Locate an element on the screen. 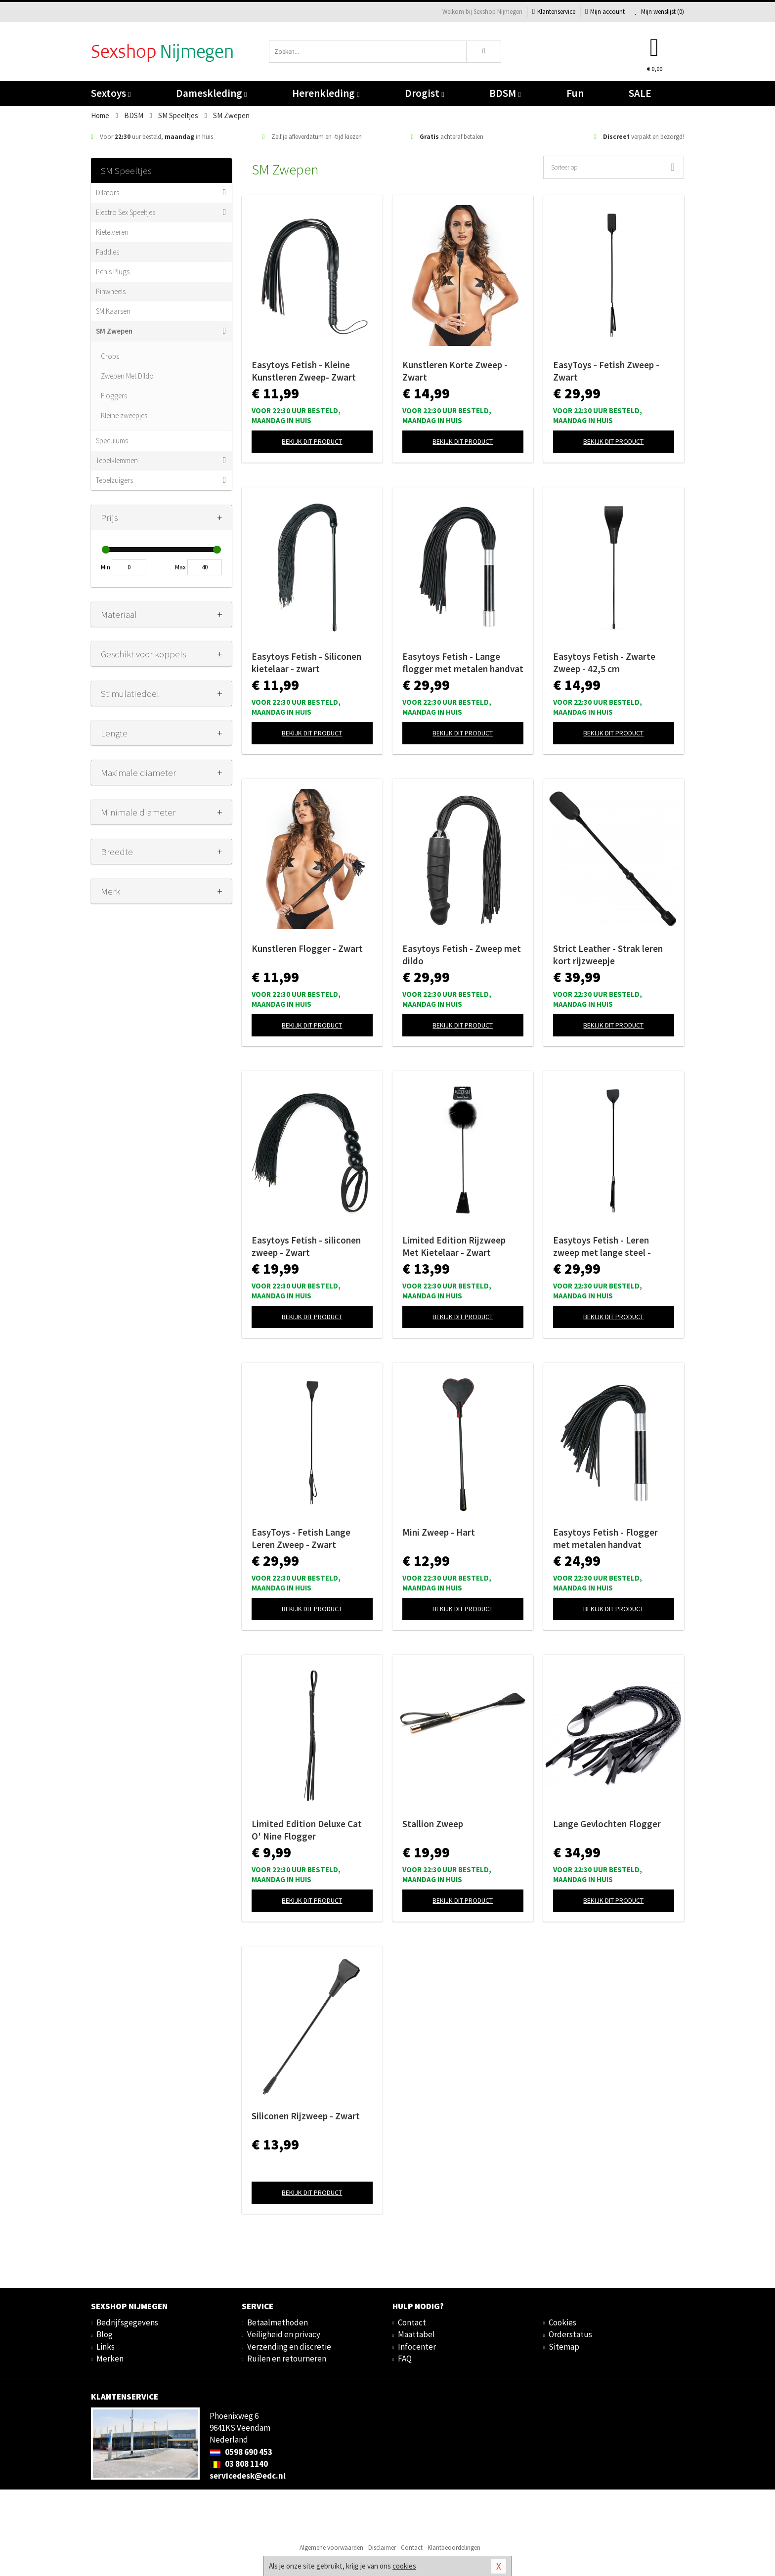 The width and height of the screenshot is (775, 2576). Maattabel is located at coordinates (416, 2334).